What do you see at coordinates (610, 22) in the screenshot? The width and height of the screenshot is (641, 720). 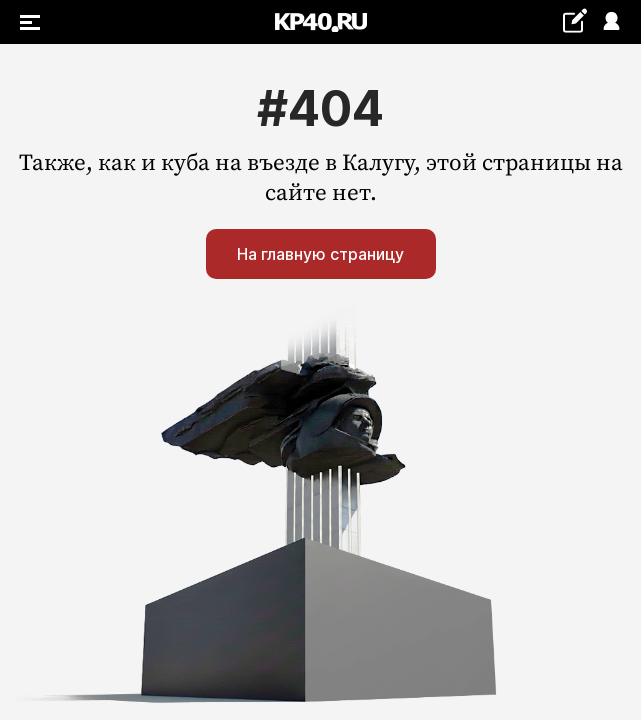 I see `Войти` at bounding box center [610, 22].